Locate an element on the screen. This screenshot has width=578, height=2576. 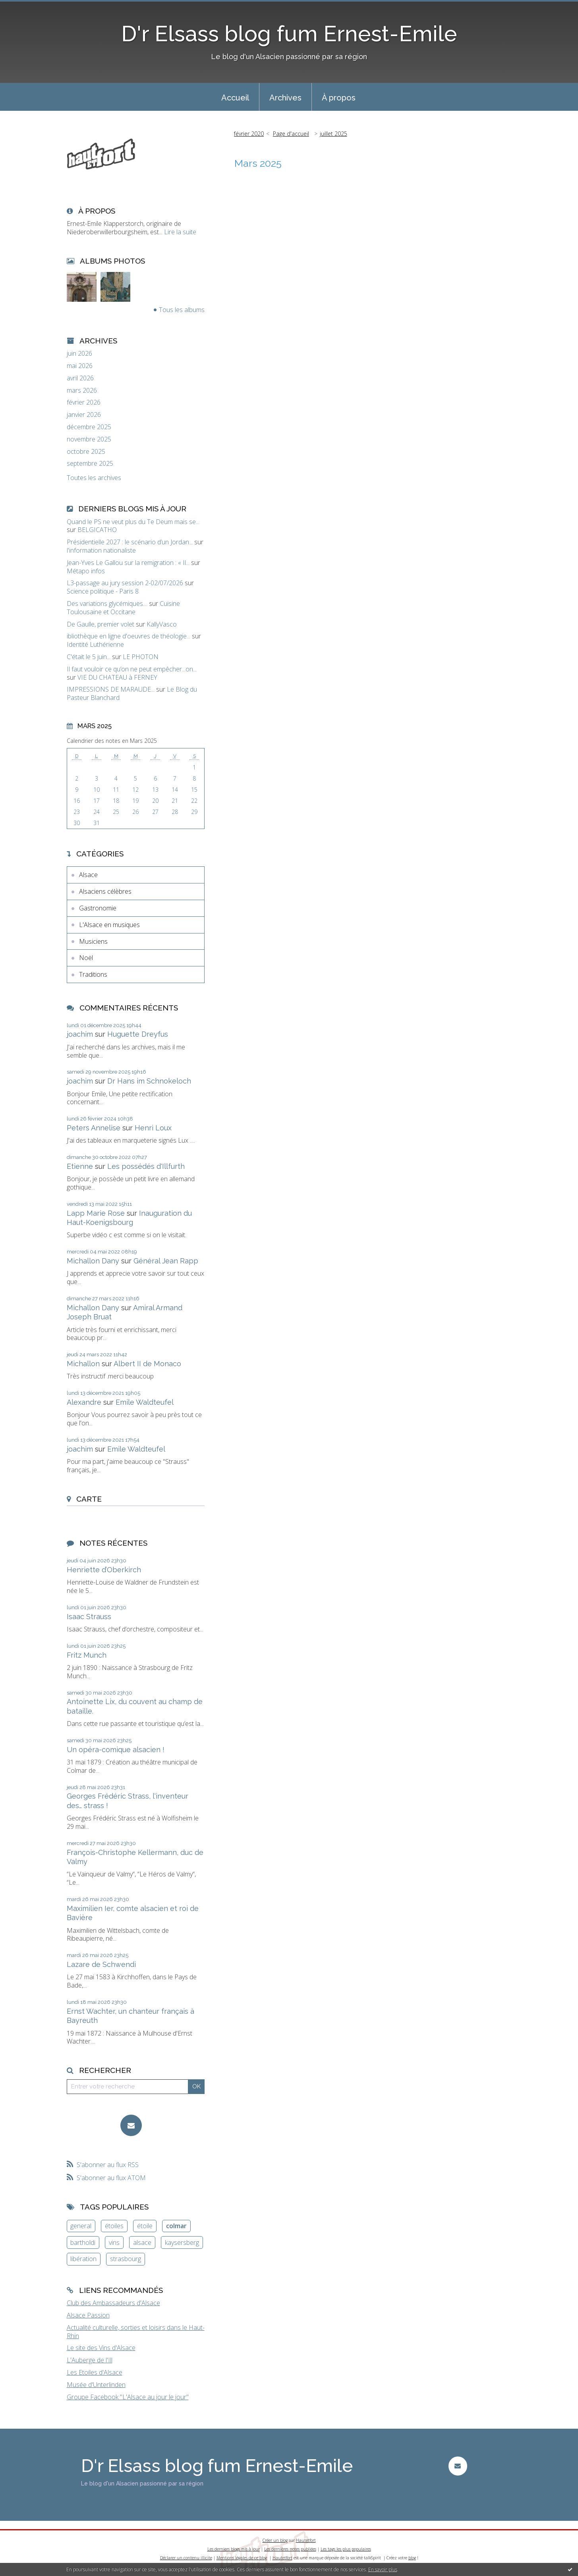
C'était le 5 juin... is located at coordinates (88, 656).